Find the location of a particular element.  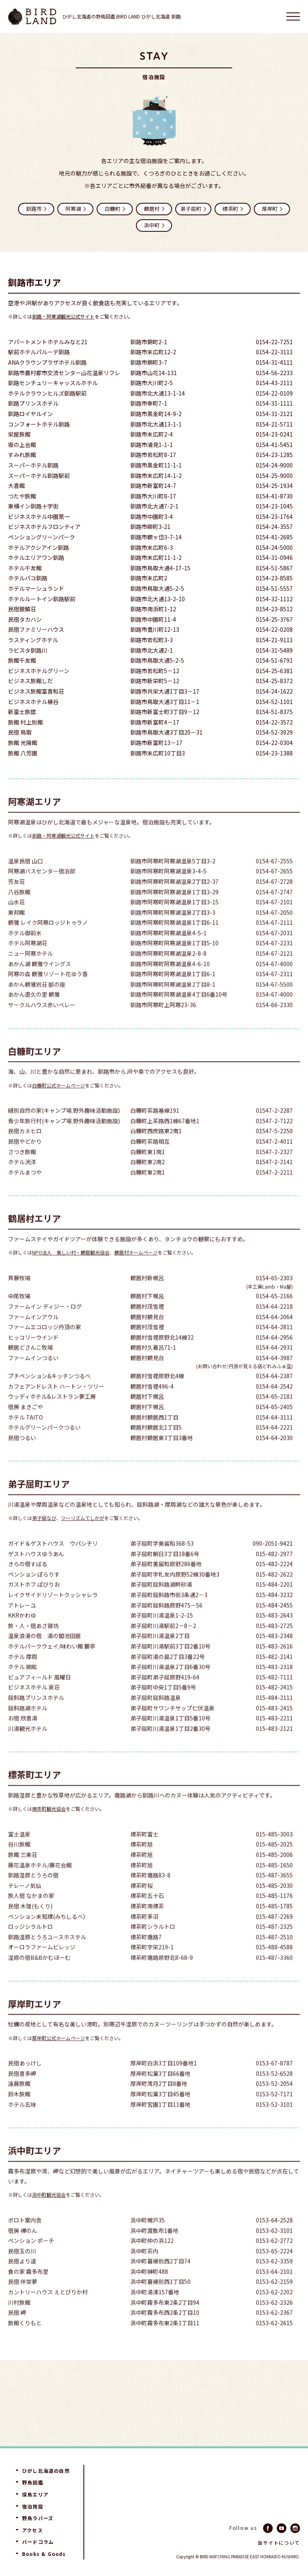

民宿より道 is located at coordinates (22, 2278).